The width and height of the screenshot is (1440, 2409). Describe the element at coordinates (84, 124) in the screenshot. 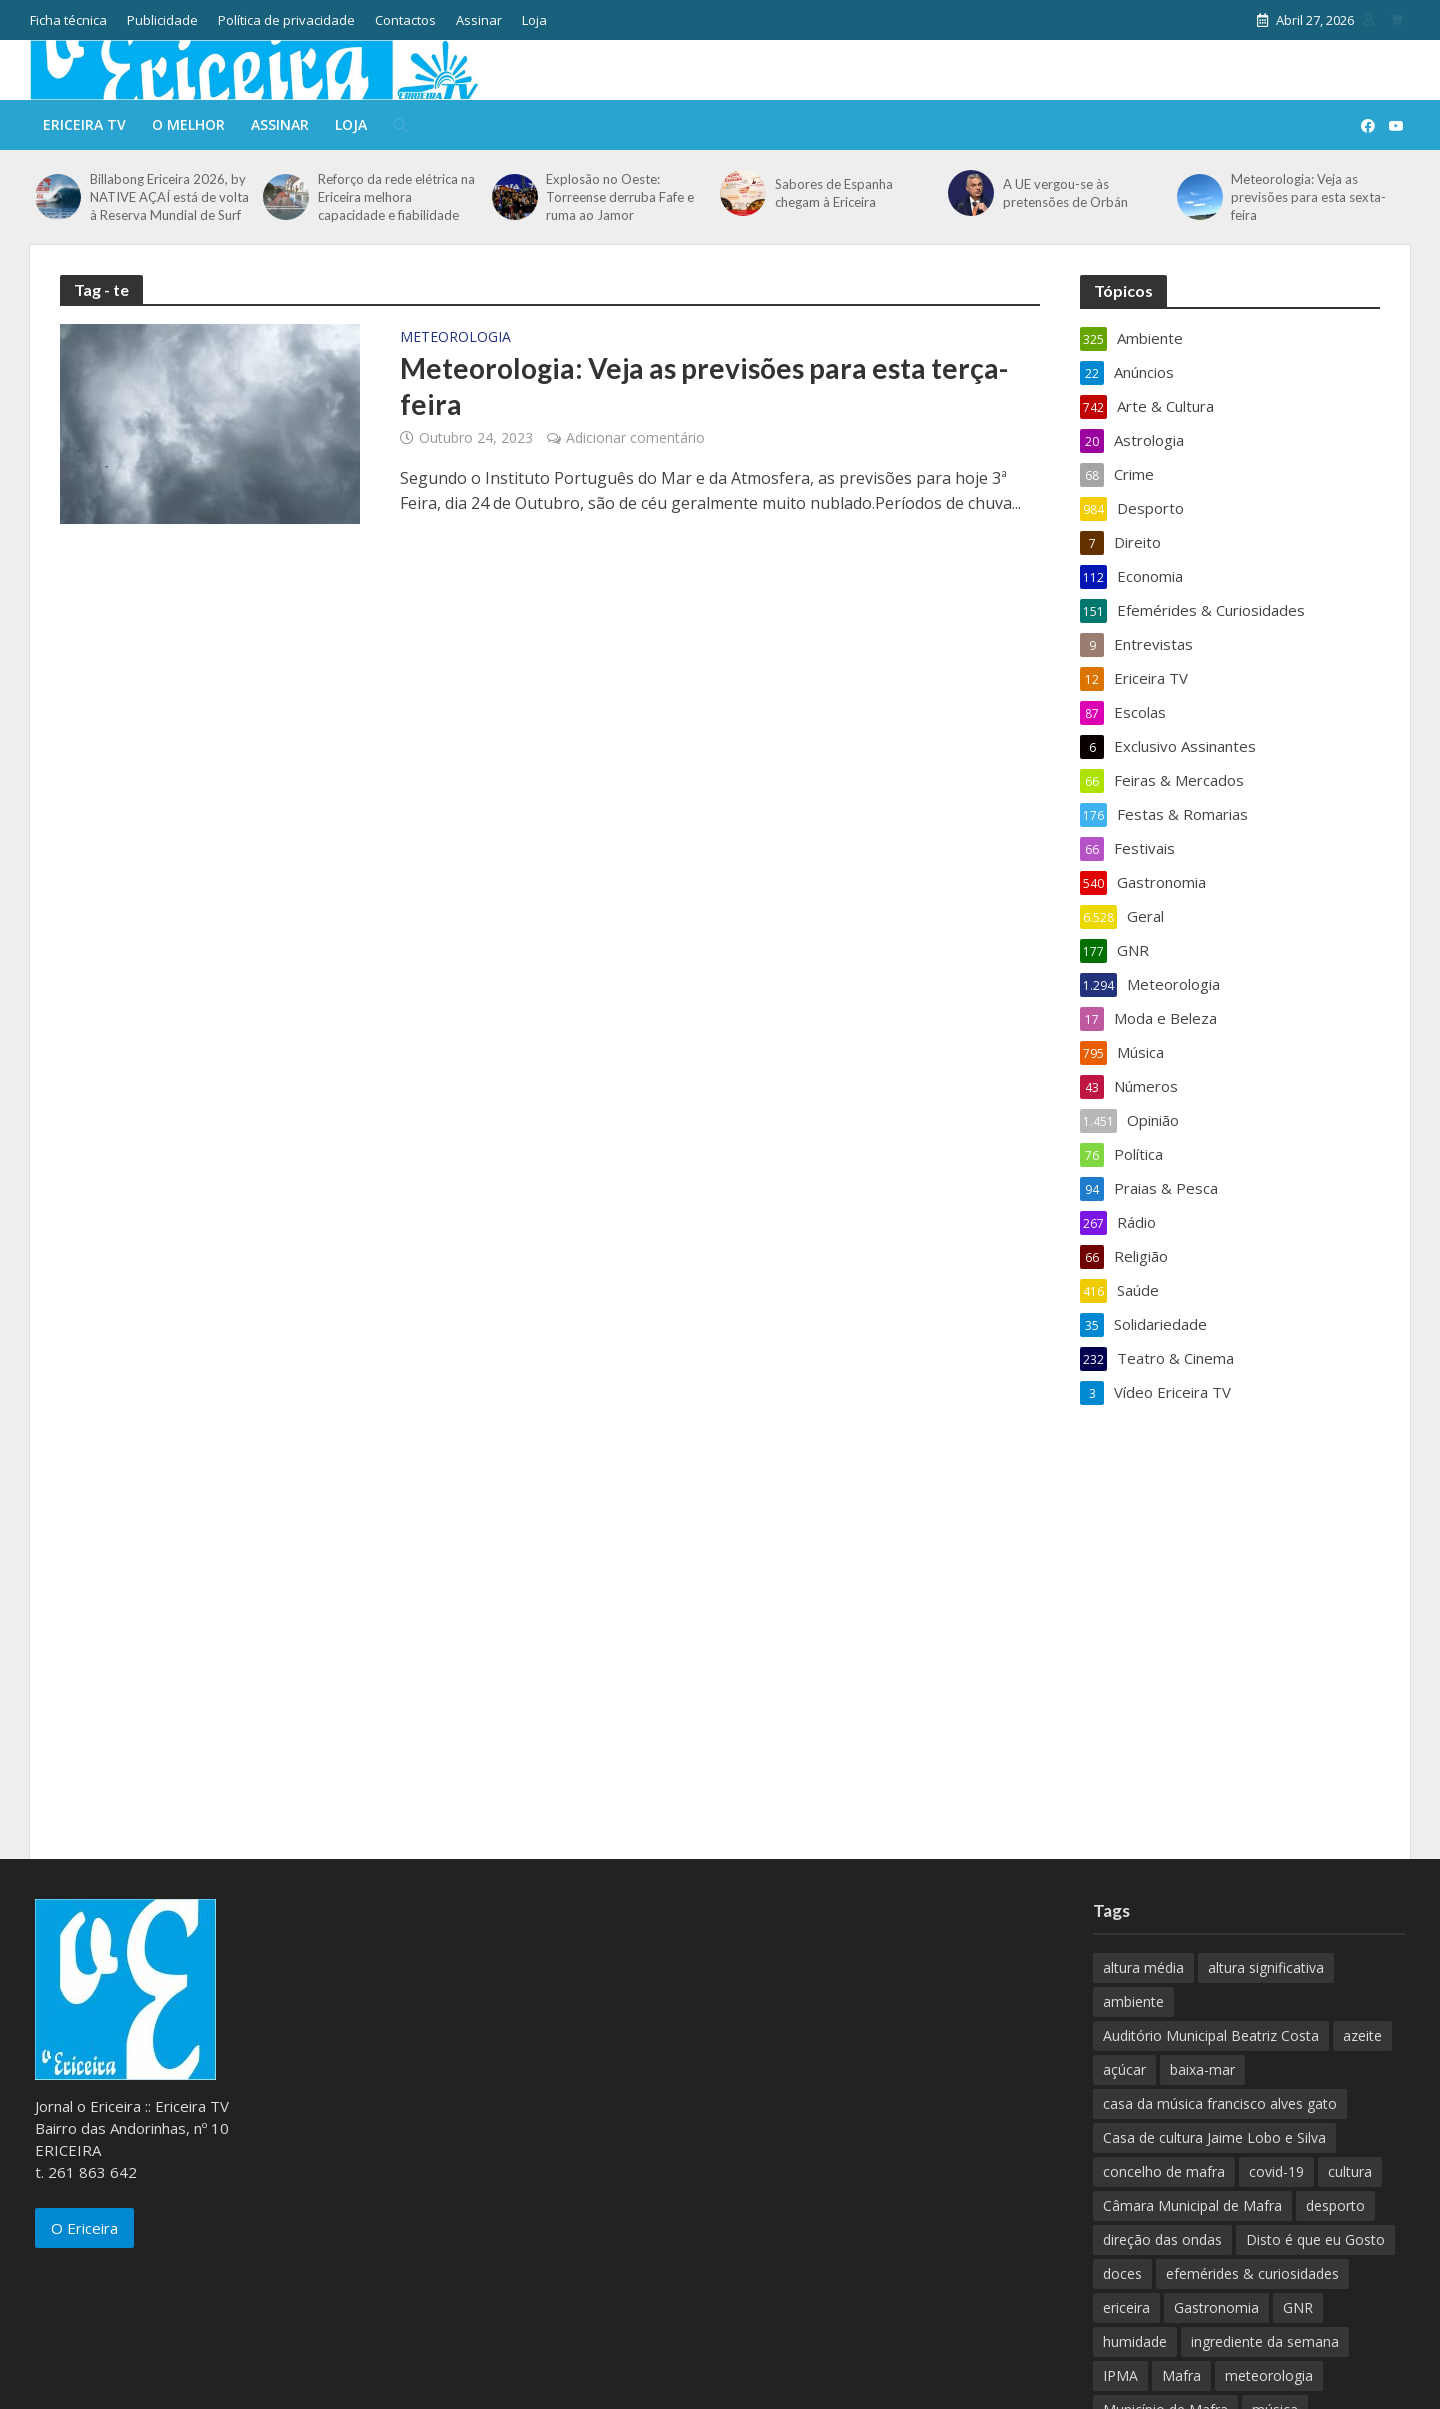

I see `Ericeira TV` at that location.